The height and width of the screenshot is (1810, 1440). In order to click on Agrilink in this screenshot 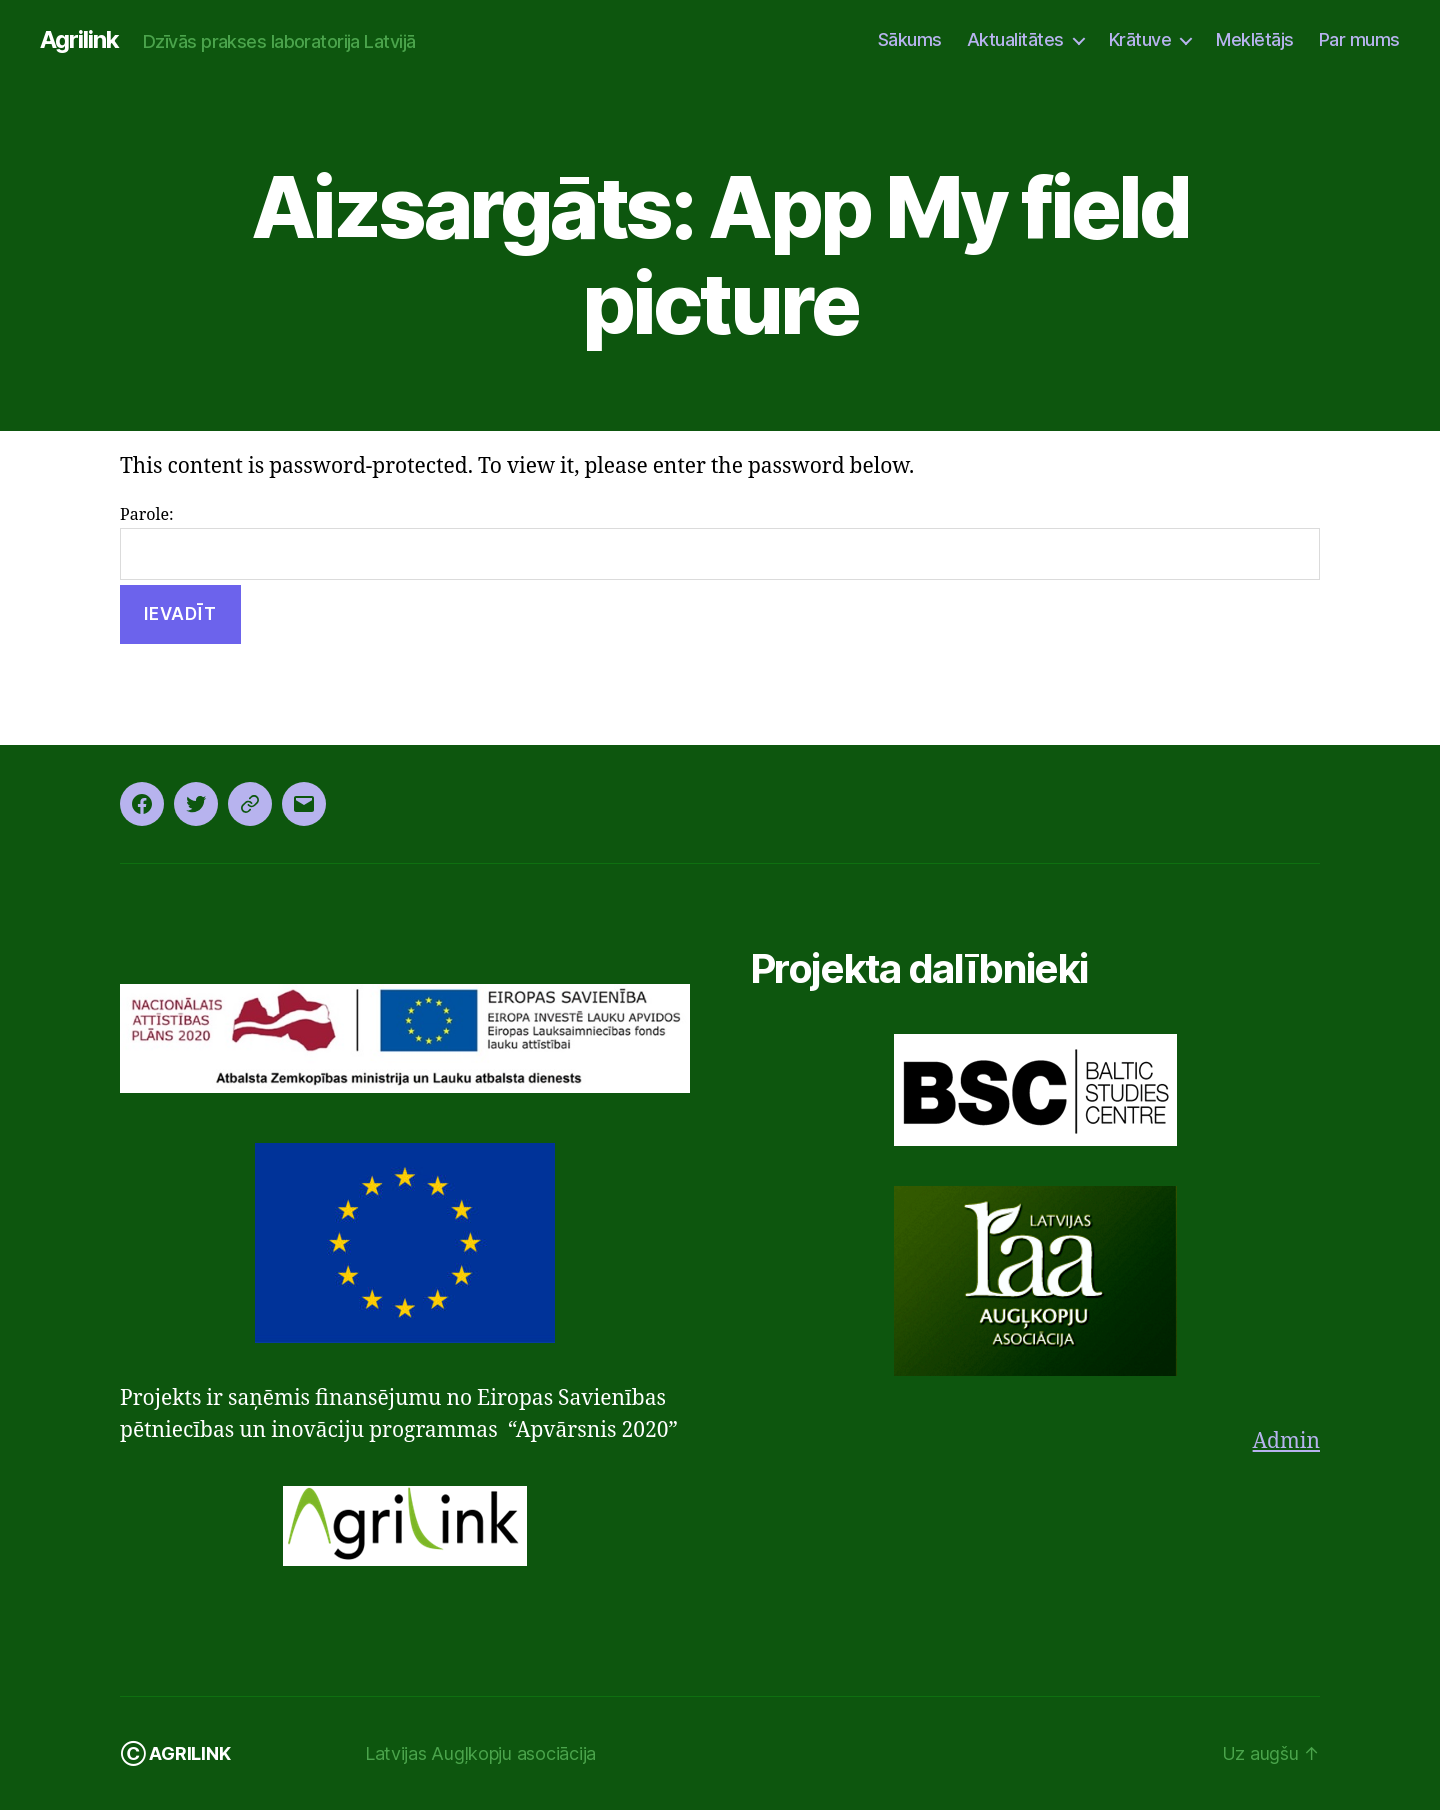, I will do `click(79, 40)`.